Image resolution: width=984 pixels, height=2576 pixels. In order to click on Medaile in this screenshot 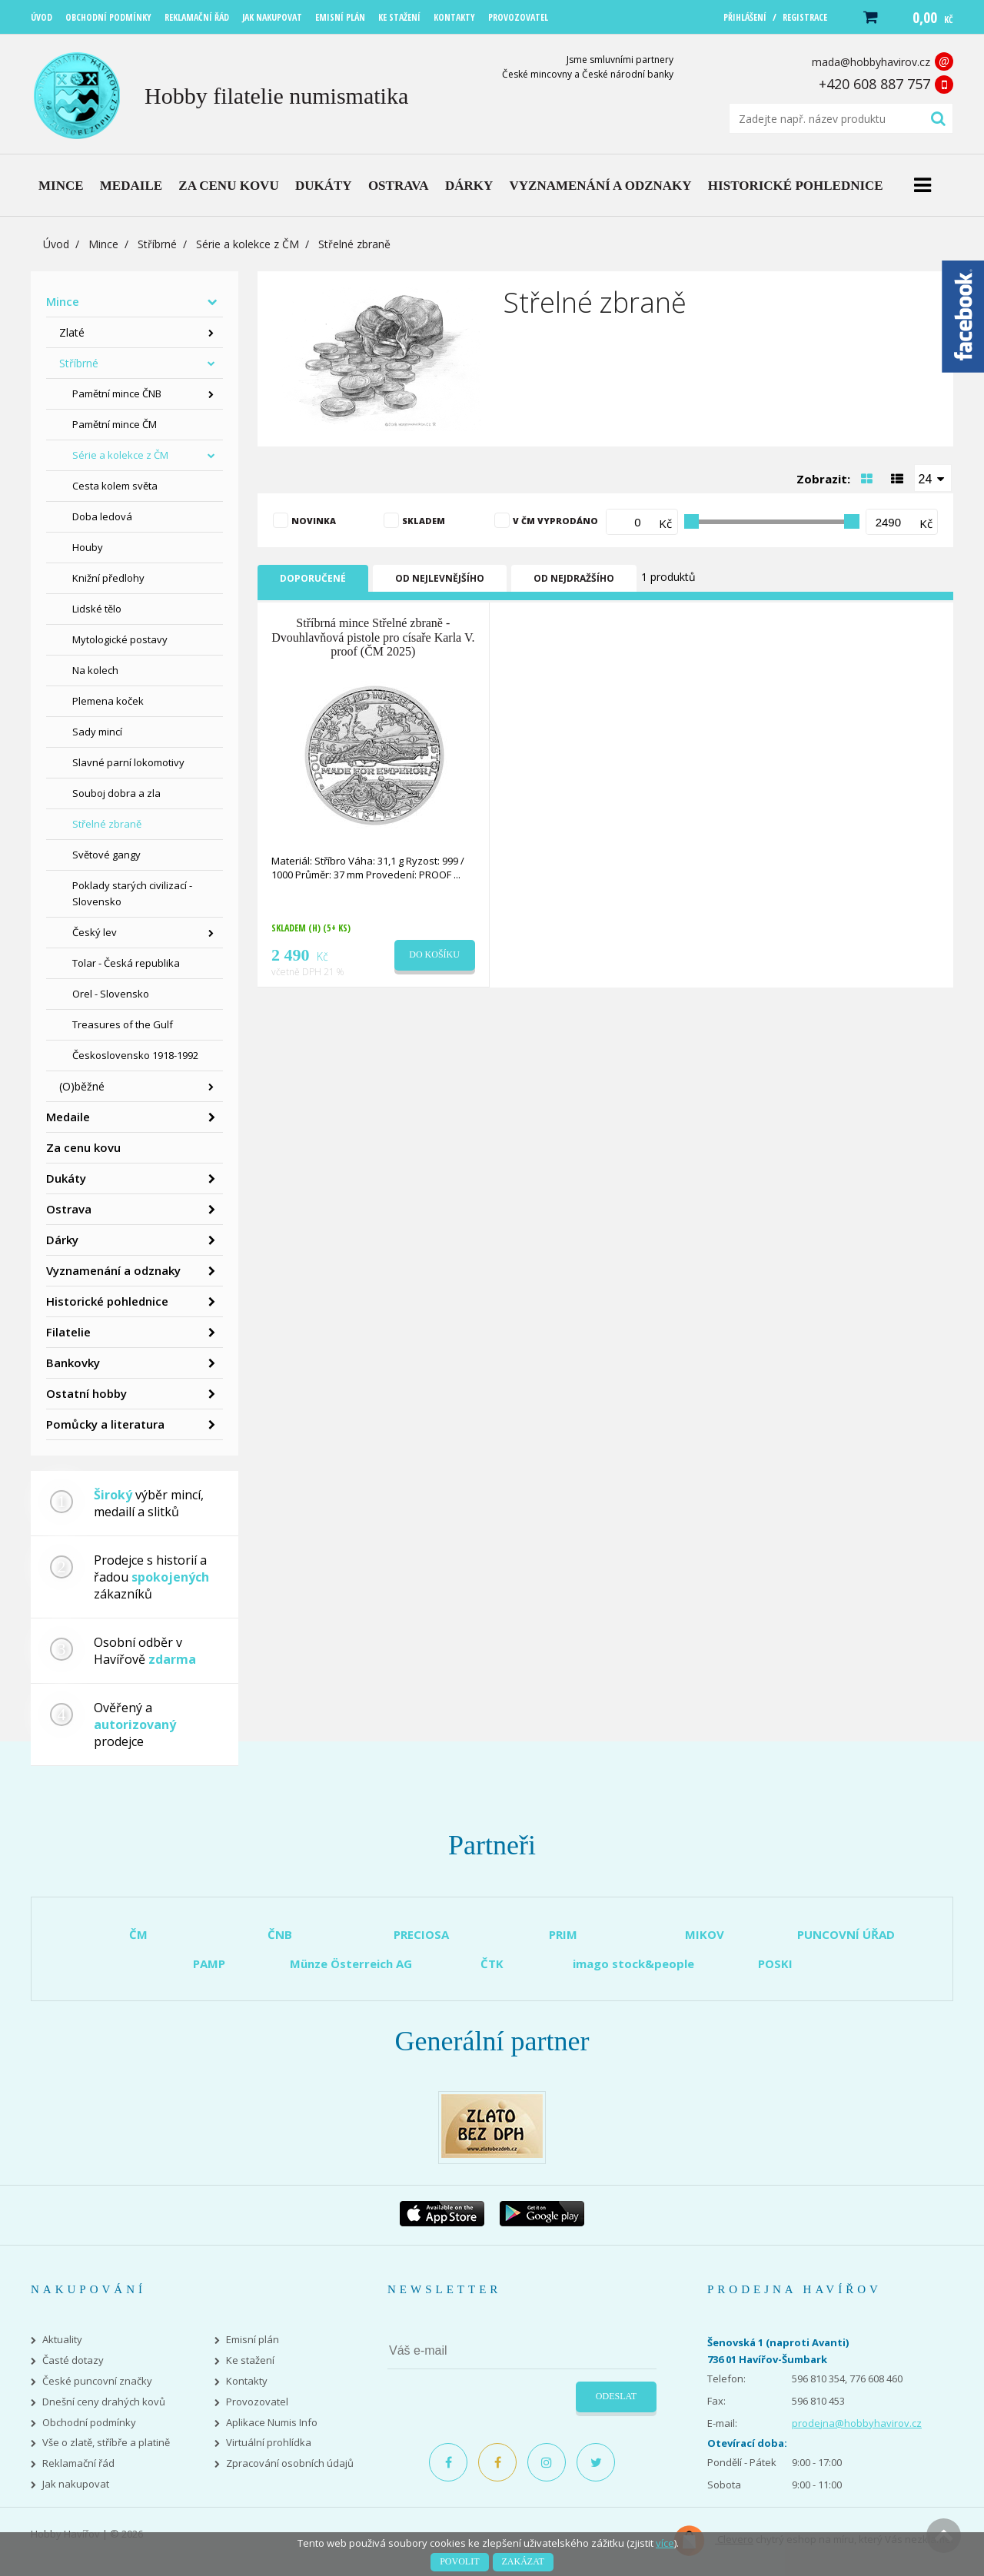, I will do `click(68, 1116)`.